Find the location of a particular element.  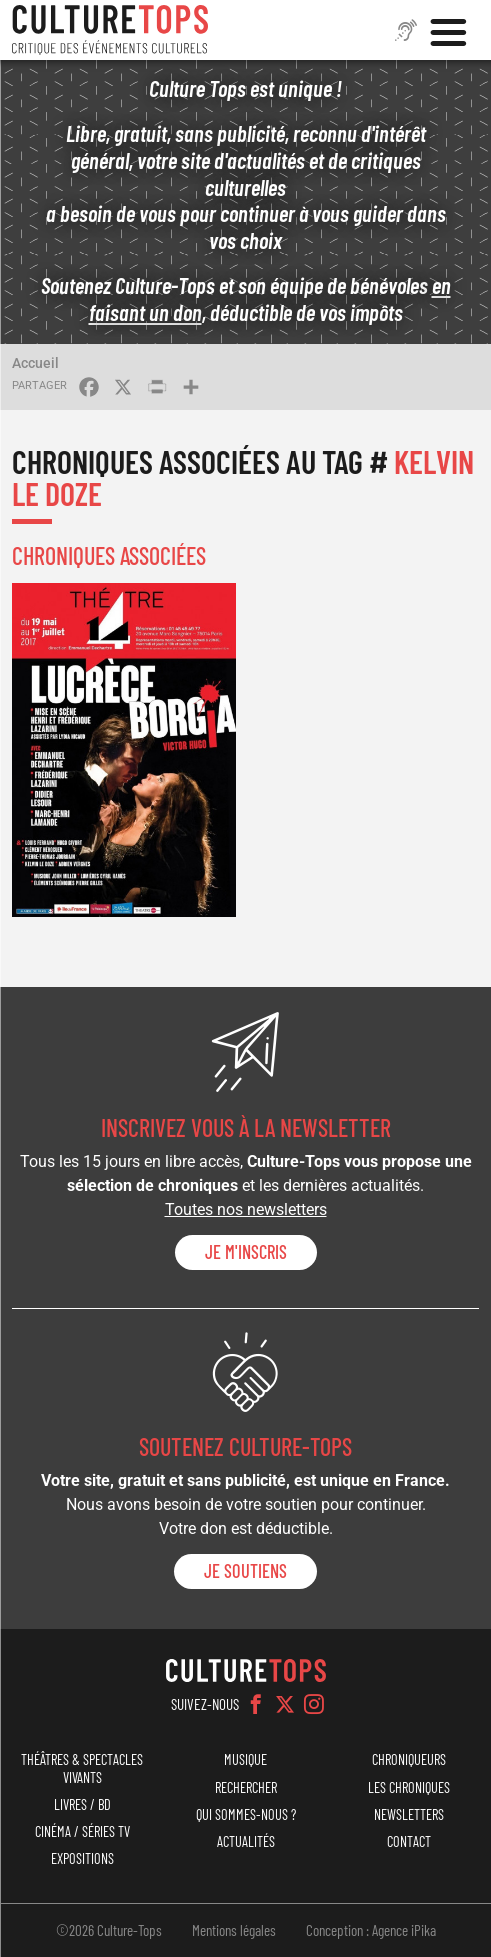

©2026 Culture-Tops is located at coordinates (109, 1930).